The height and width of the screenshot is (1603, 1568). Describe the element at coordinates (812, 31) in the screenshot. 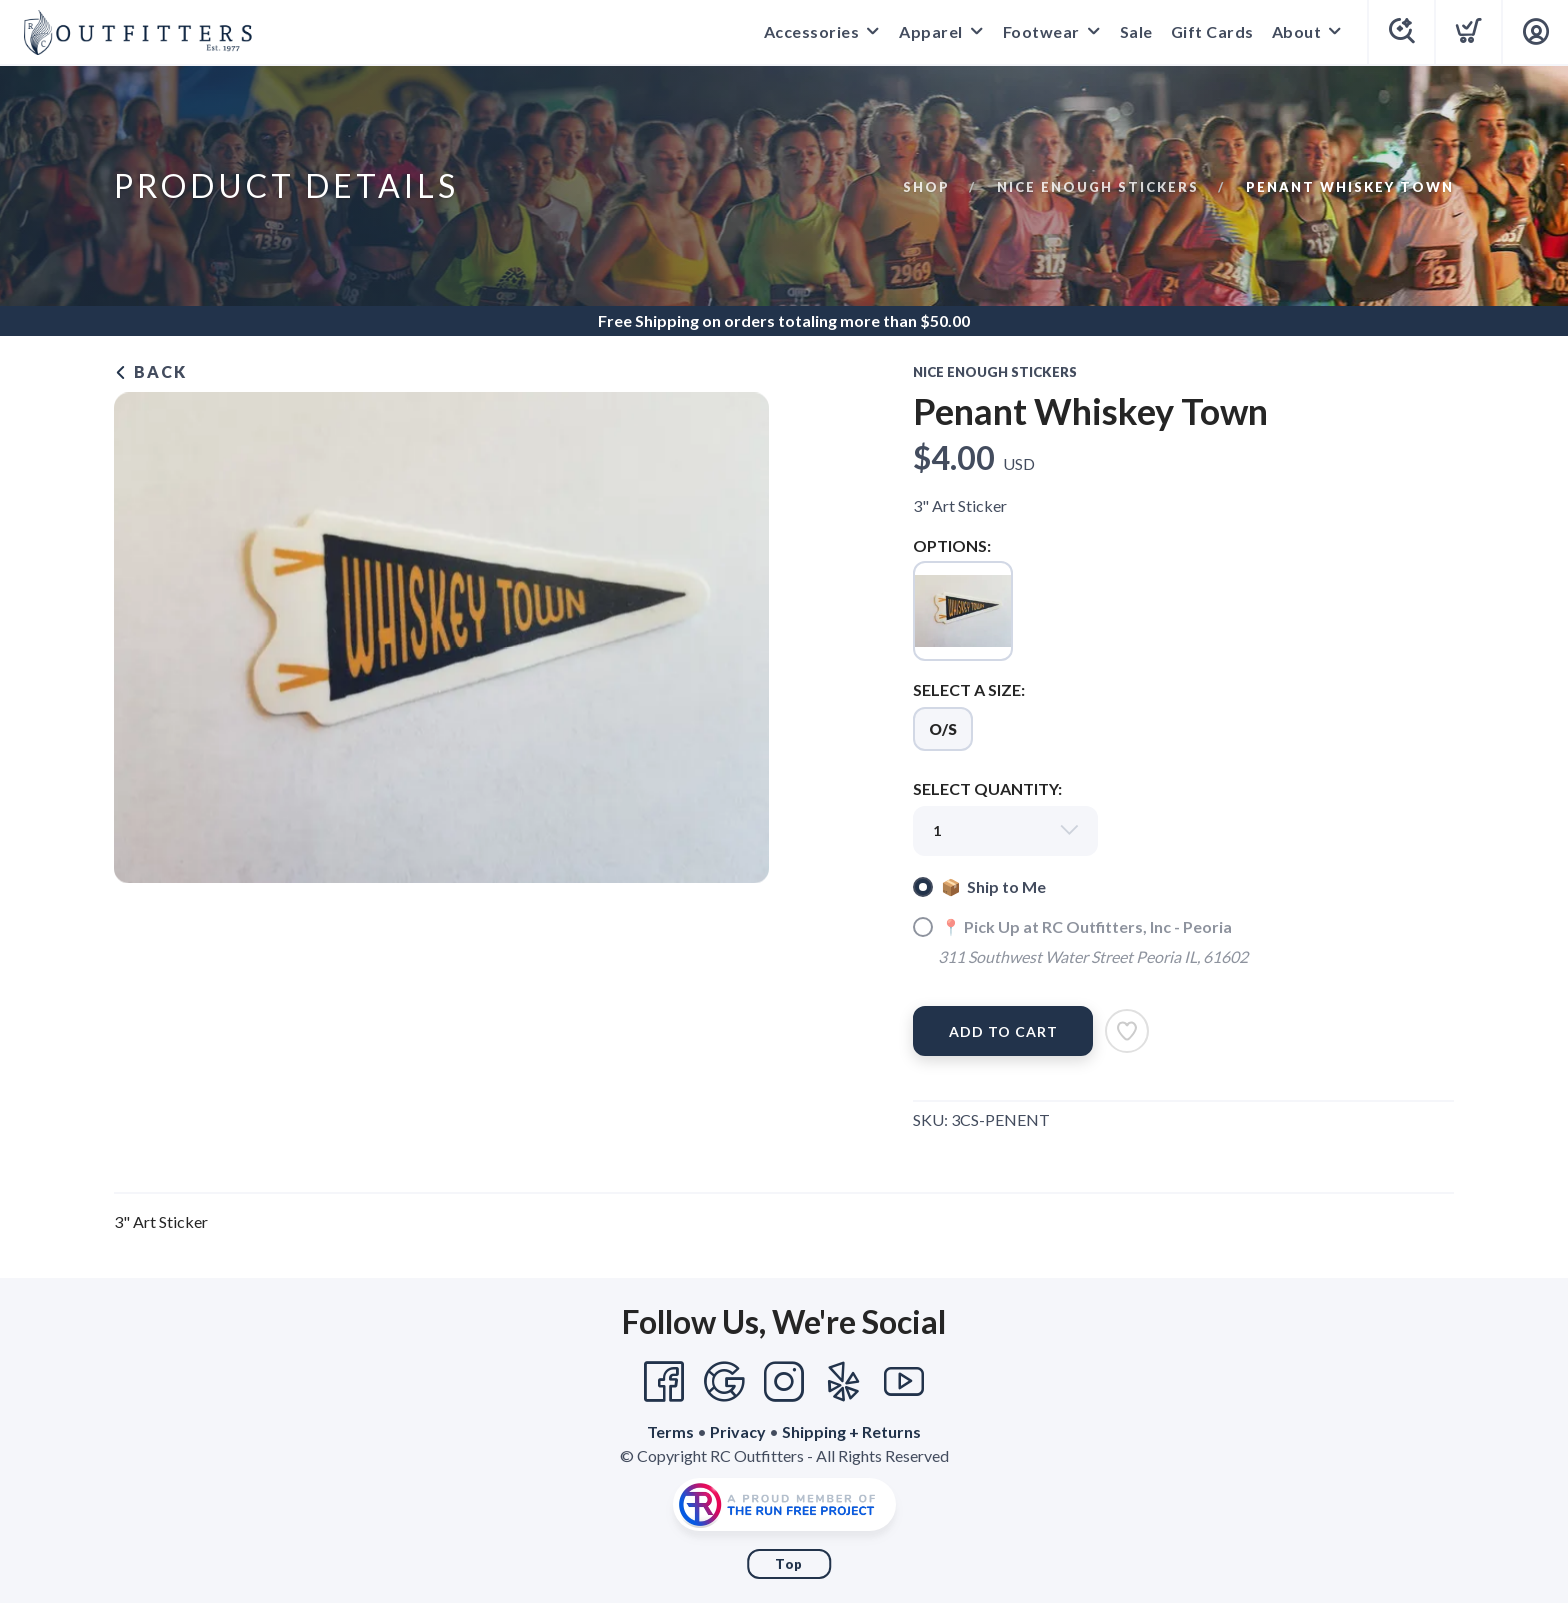

I see `Accessories` at that location.